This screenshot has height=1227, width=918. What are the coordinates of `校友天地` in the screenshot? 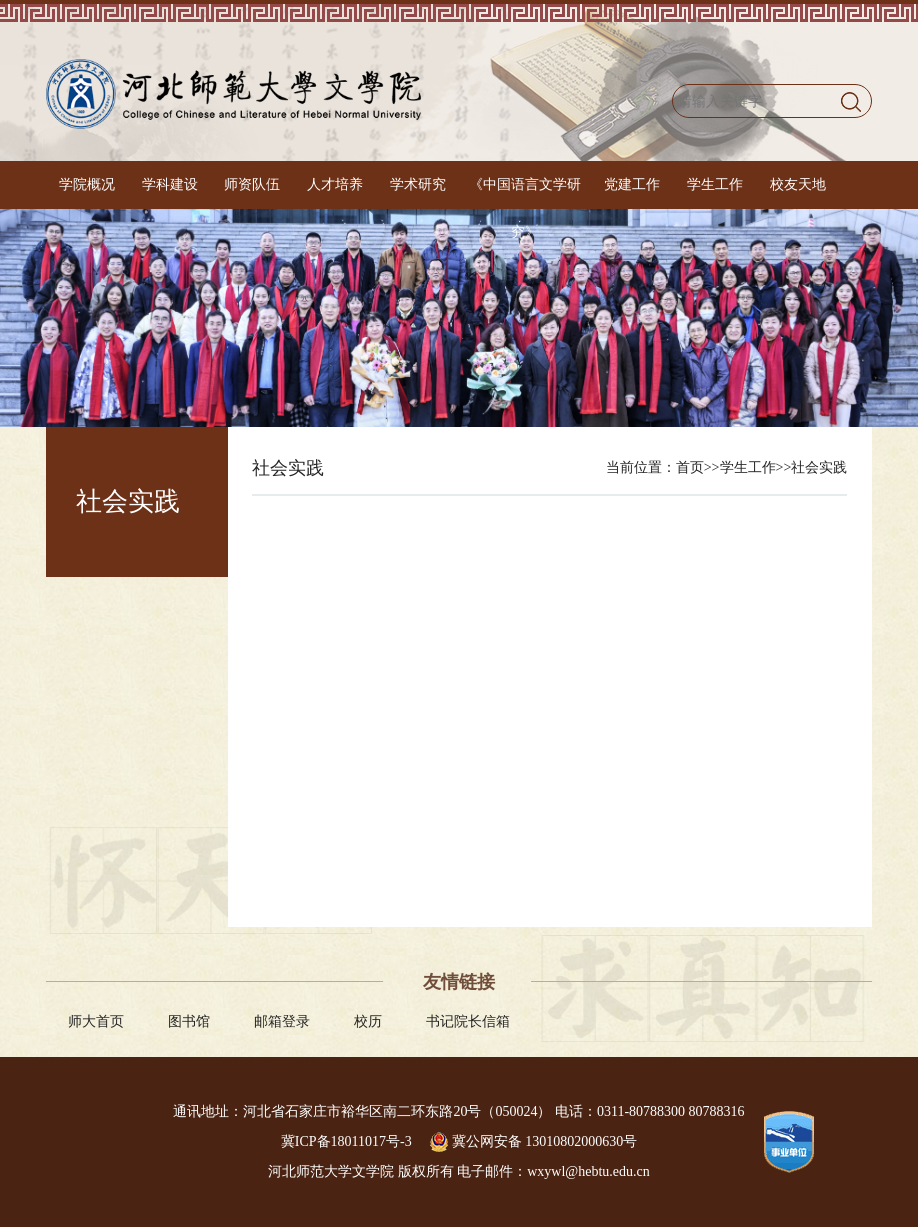 It's located at (798, 184).